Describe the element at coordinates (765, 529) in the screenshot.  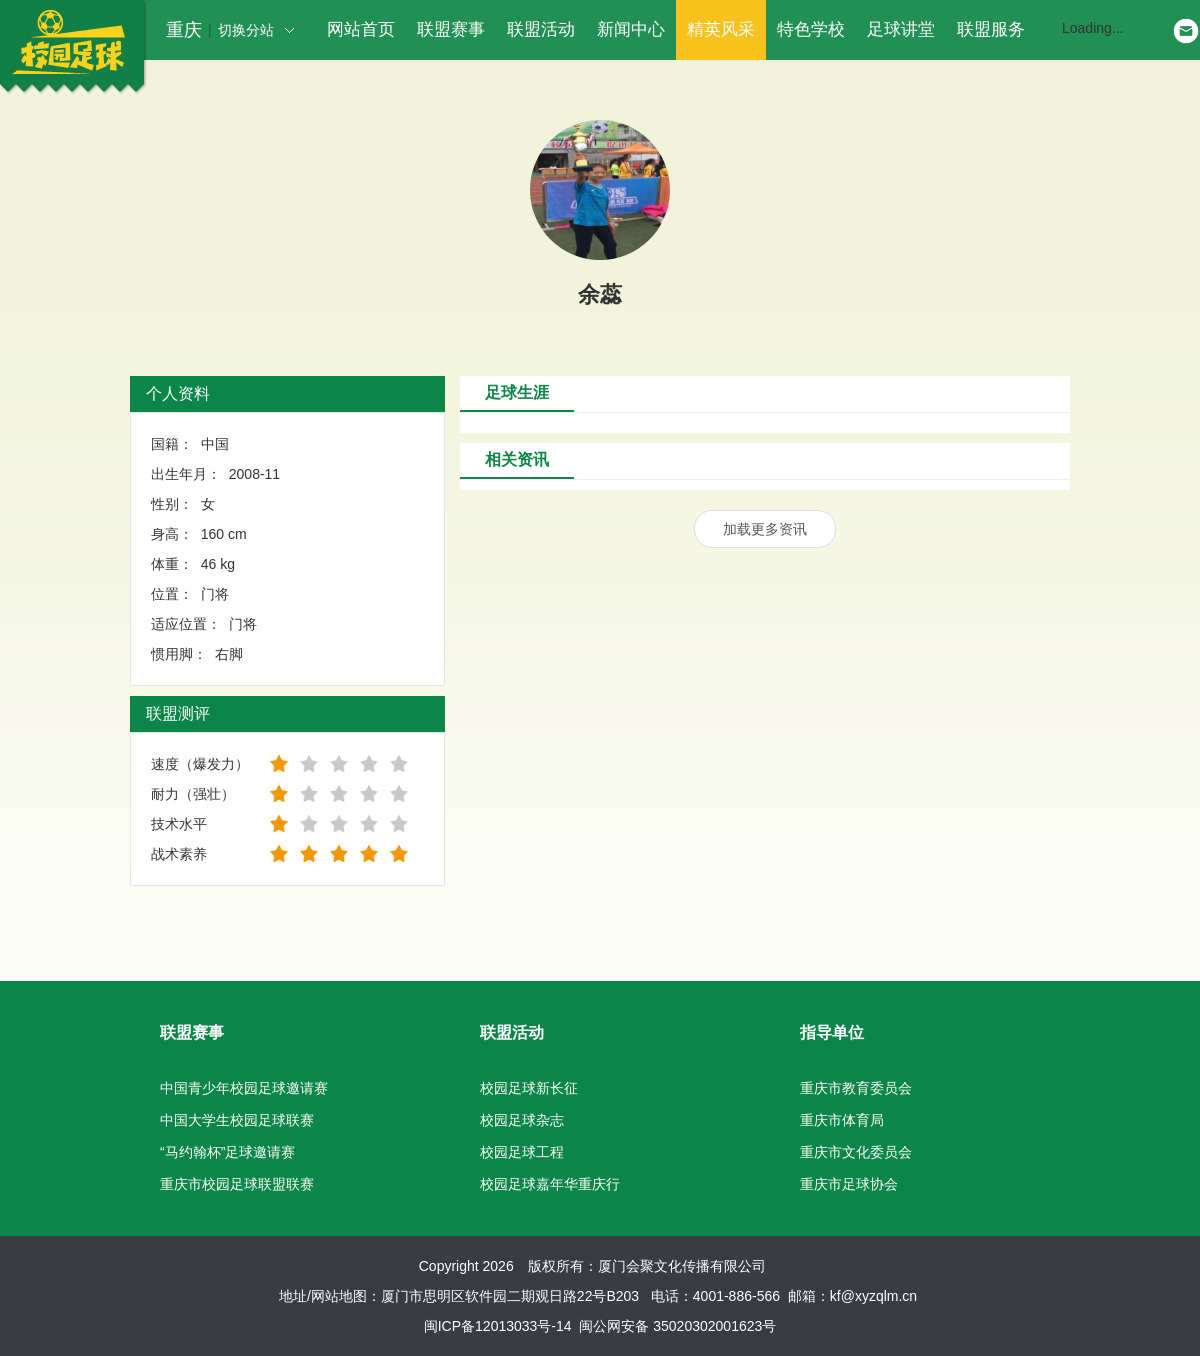
I see `加载更多资讯` at that location.